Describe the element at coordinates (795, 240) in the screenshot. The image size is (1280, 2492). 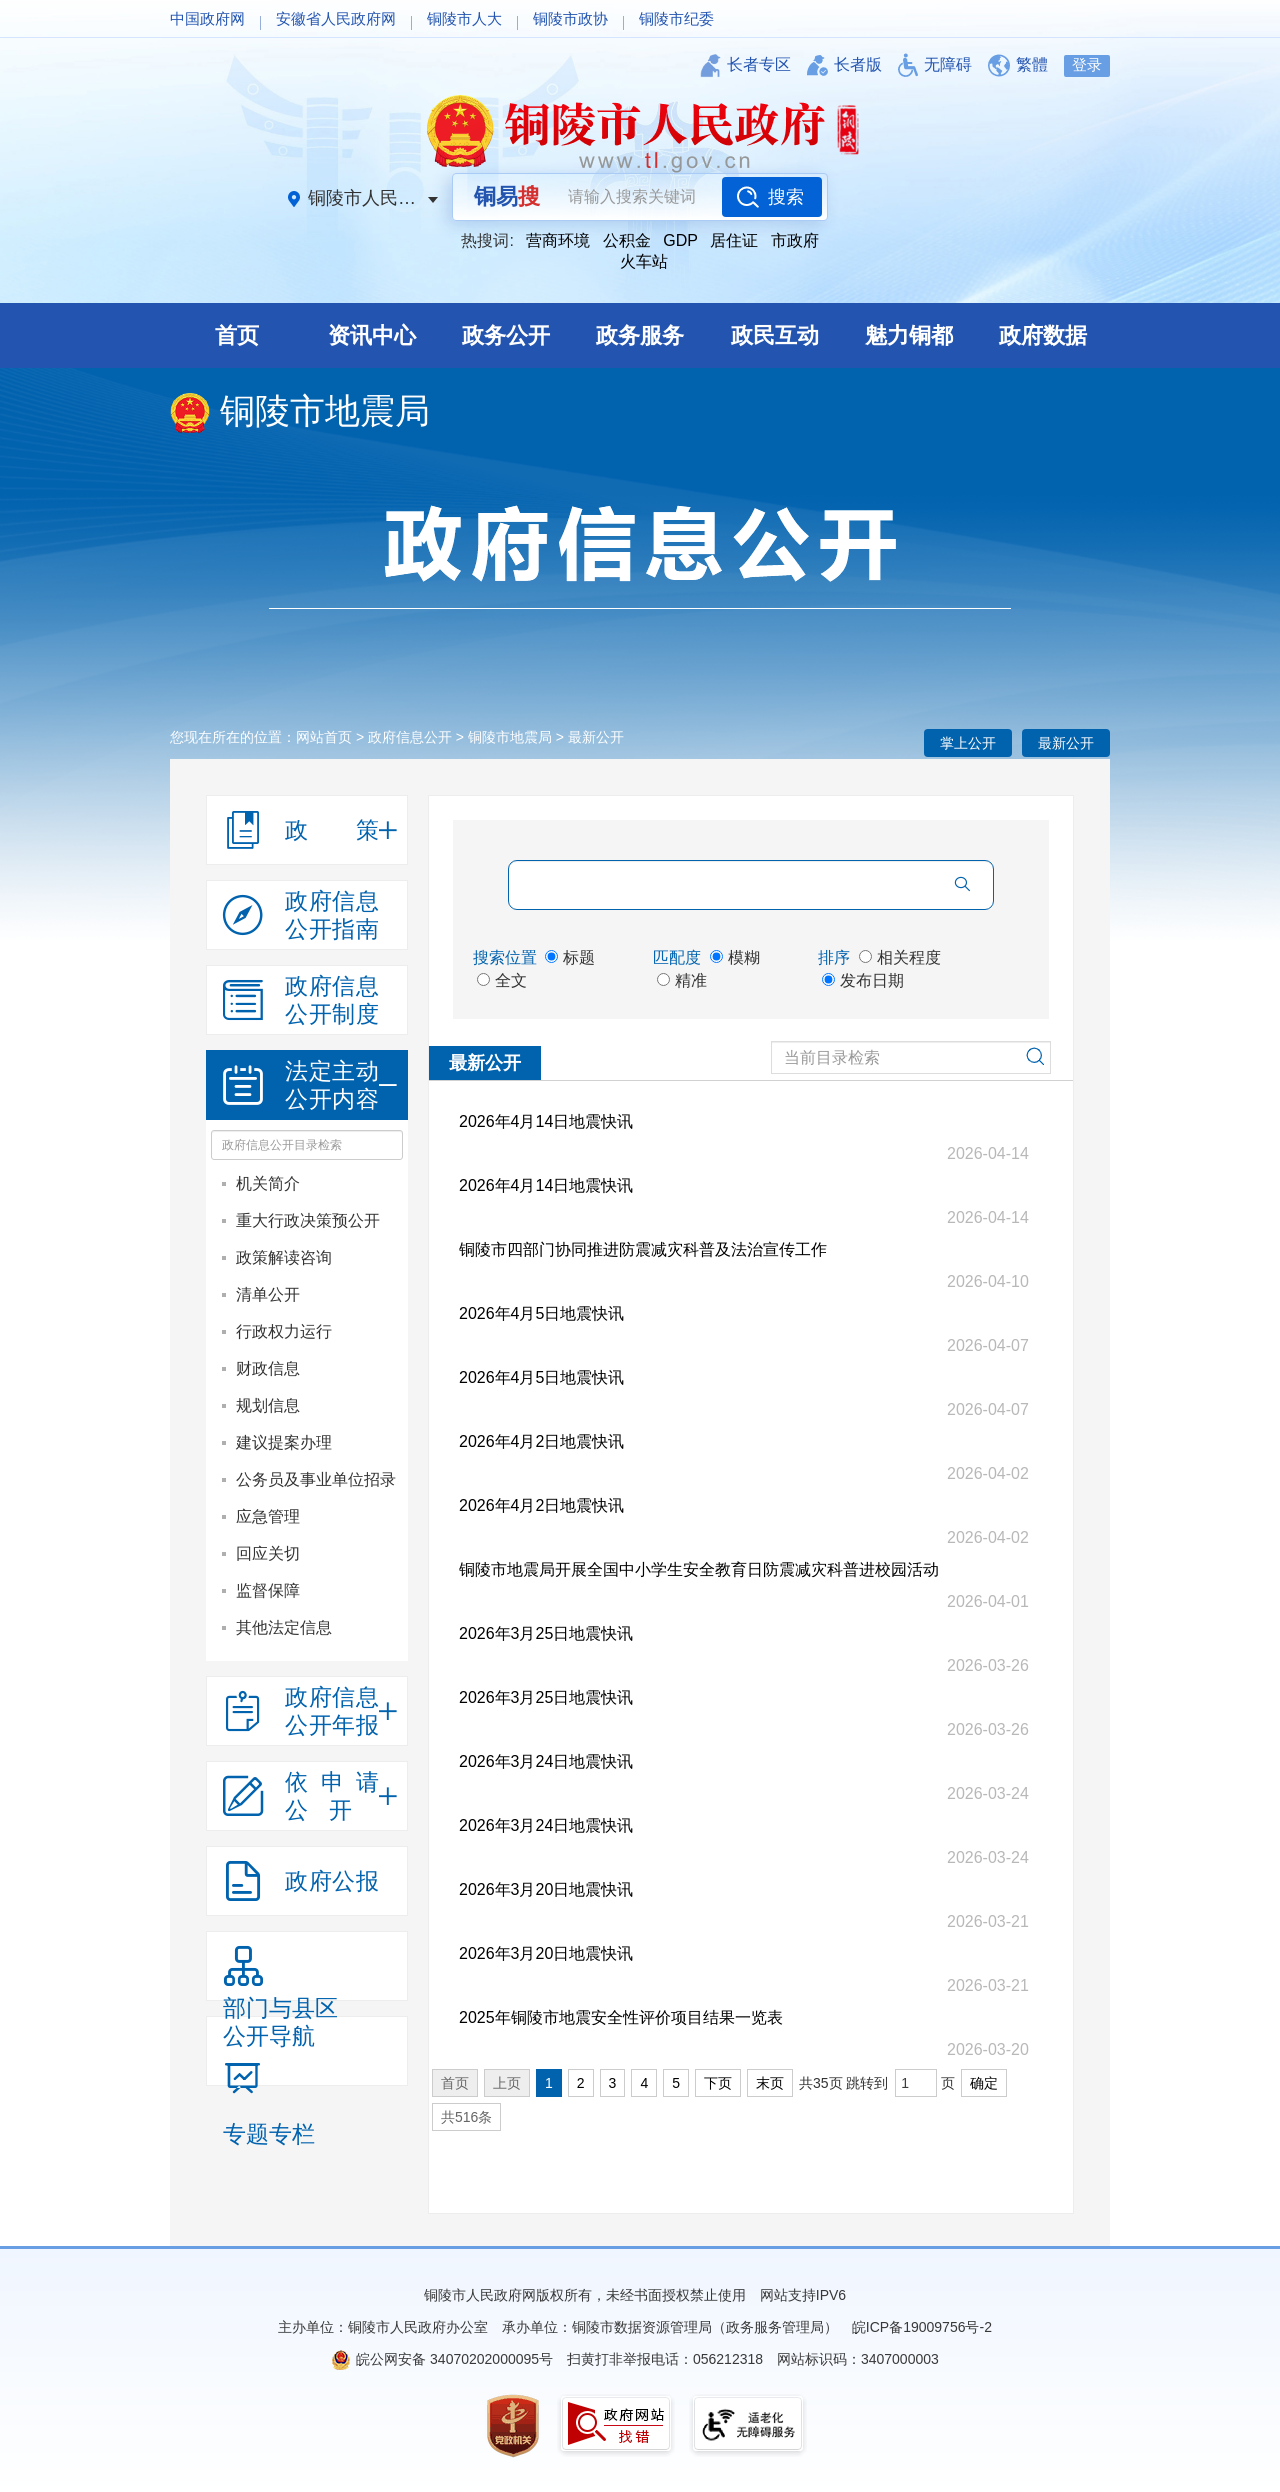
I see `市政府` at that location.